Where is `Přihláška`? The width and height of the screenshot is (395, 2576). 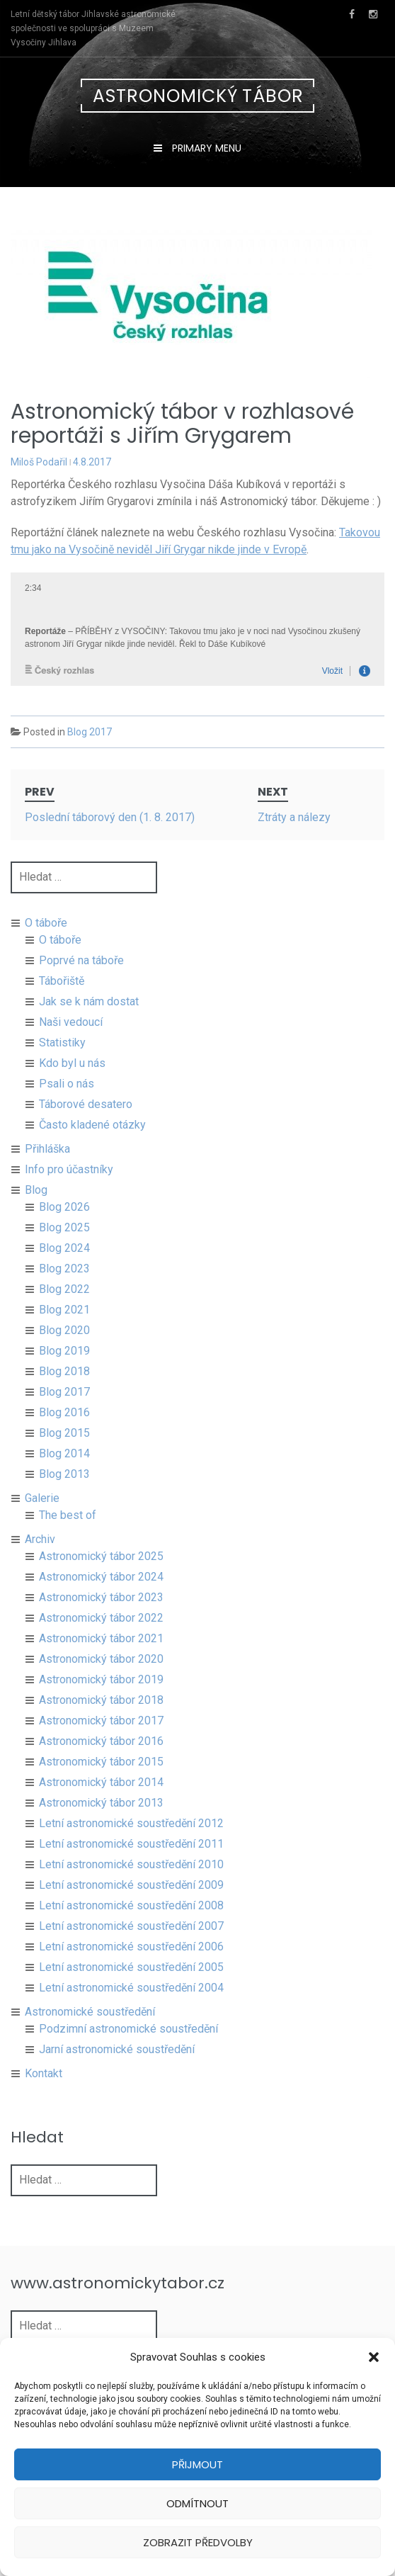
Přihláška is located at coordinates (47, 1166).